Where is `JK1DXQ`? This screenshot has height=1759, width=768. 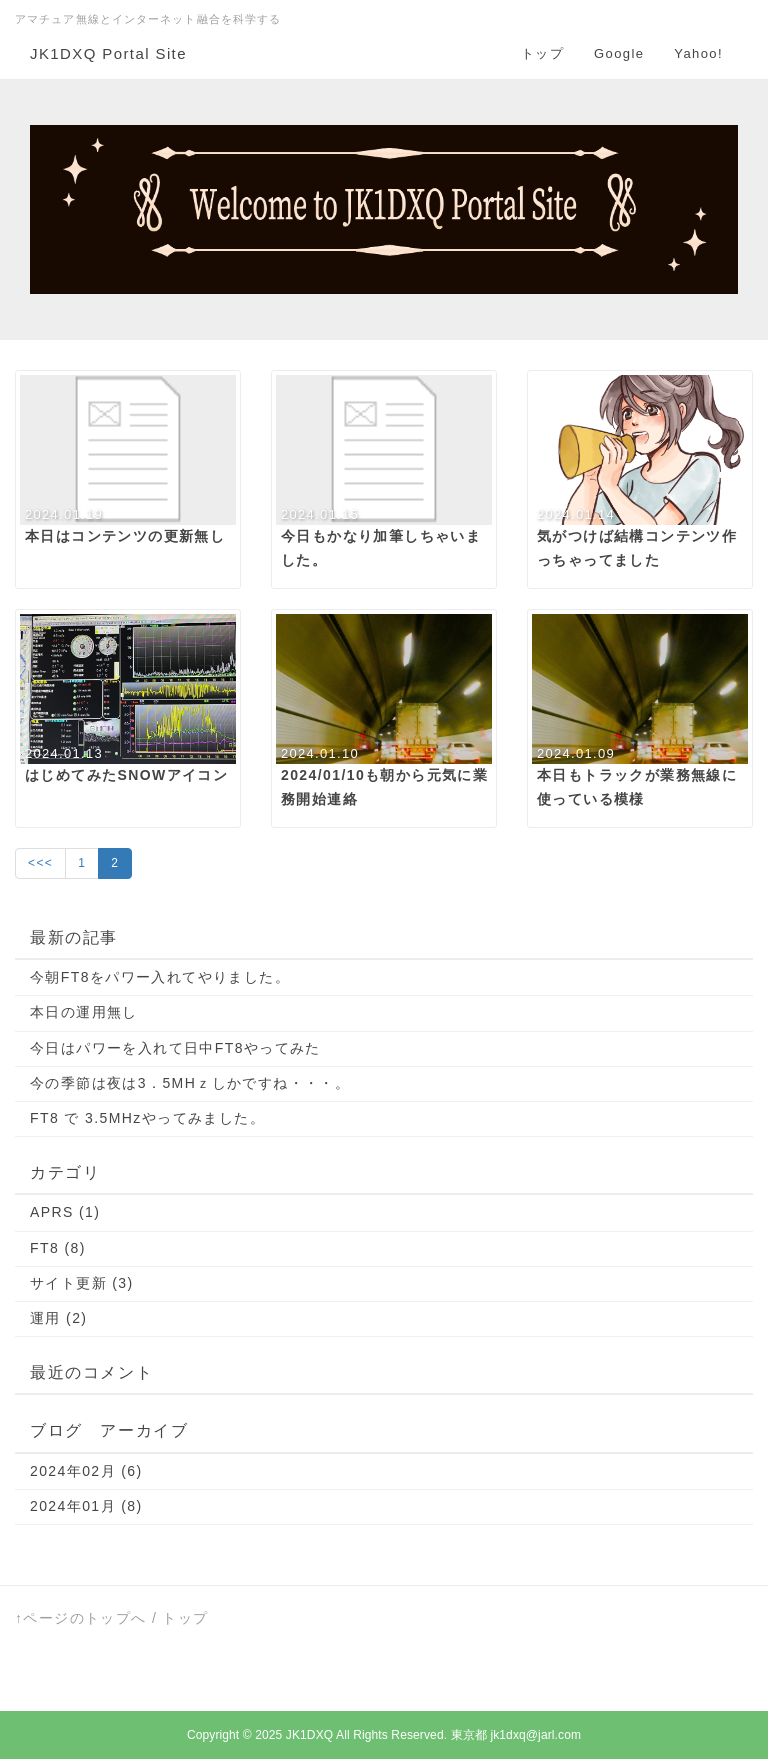
JK1DXQ is located at coordinates (309, 1735).